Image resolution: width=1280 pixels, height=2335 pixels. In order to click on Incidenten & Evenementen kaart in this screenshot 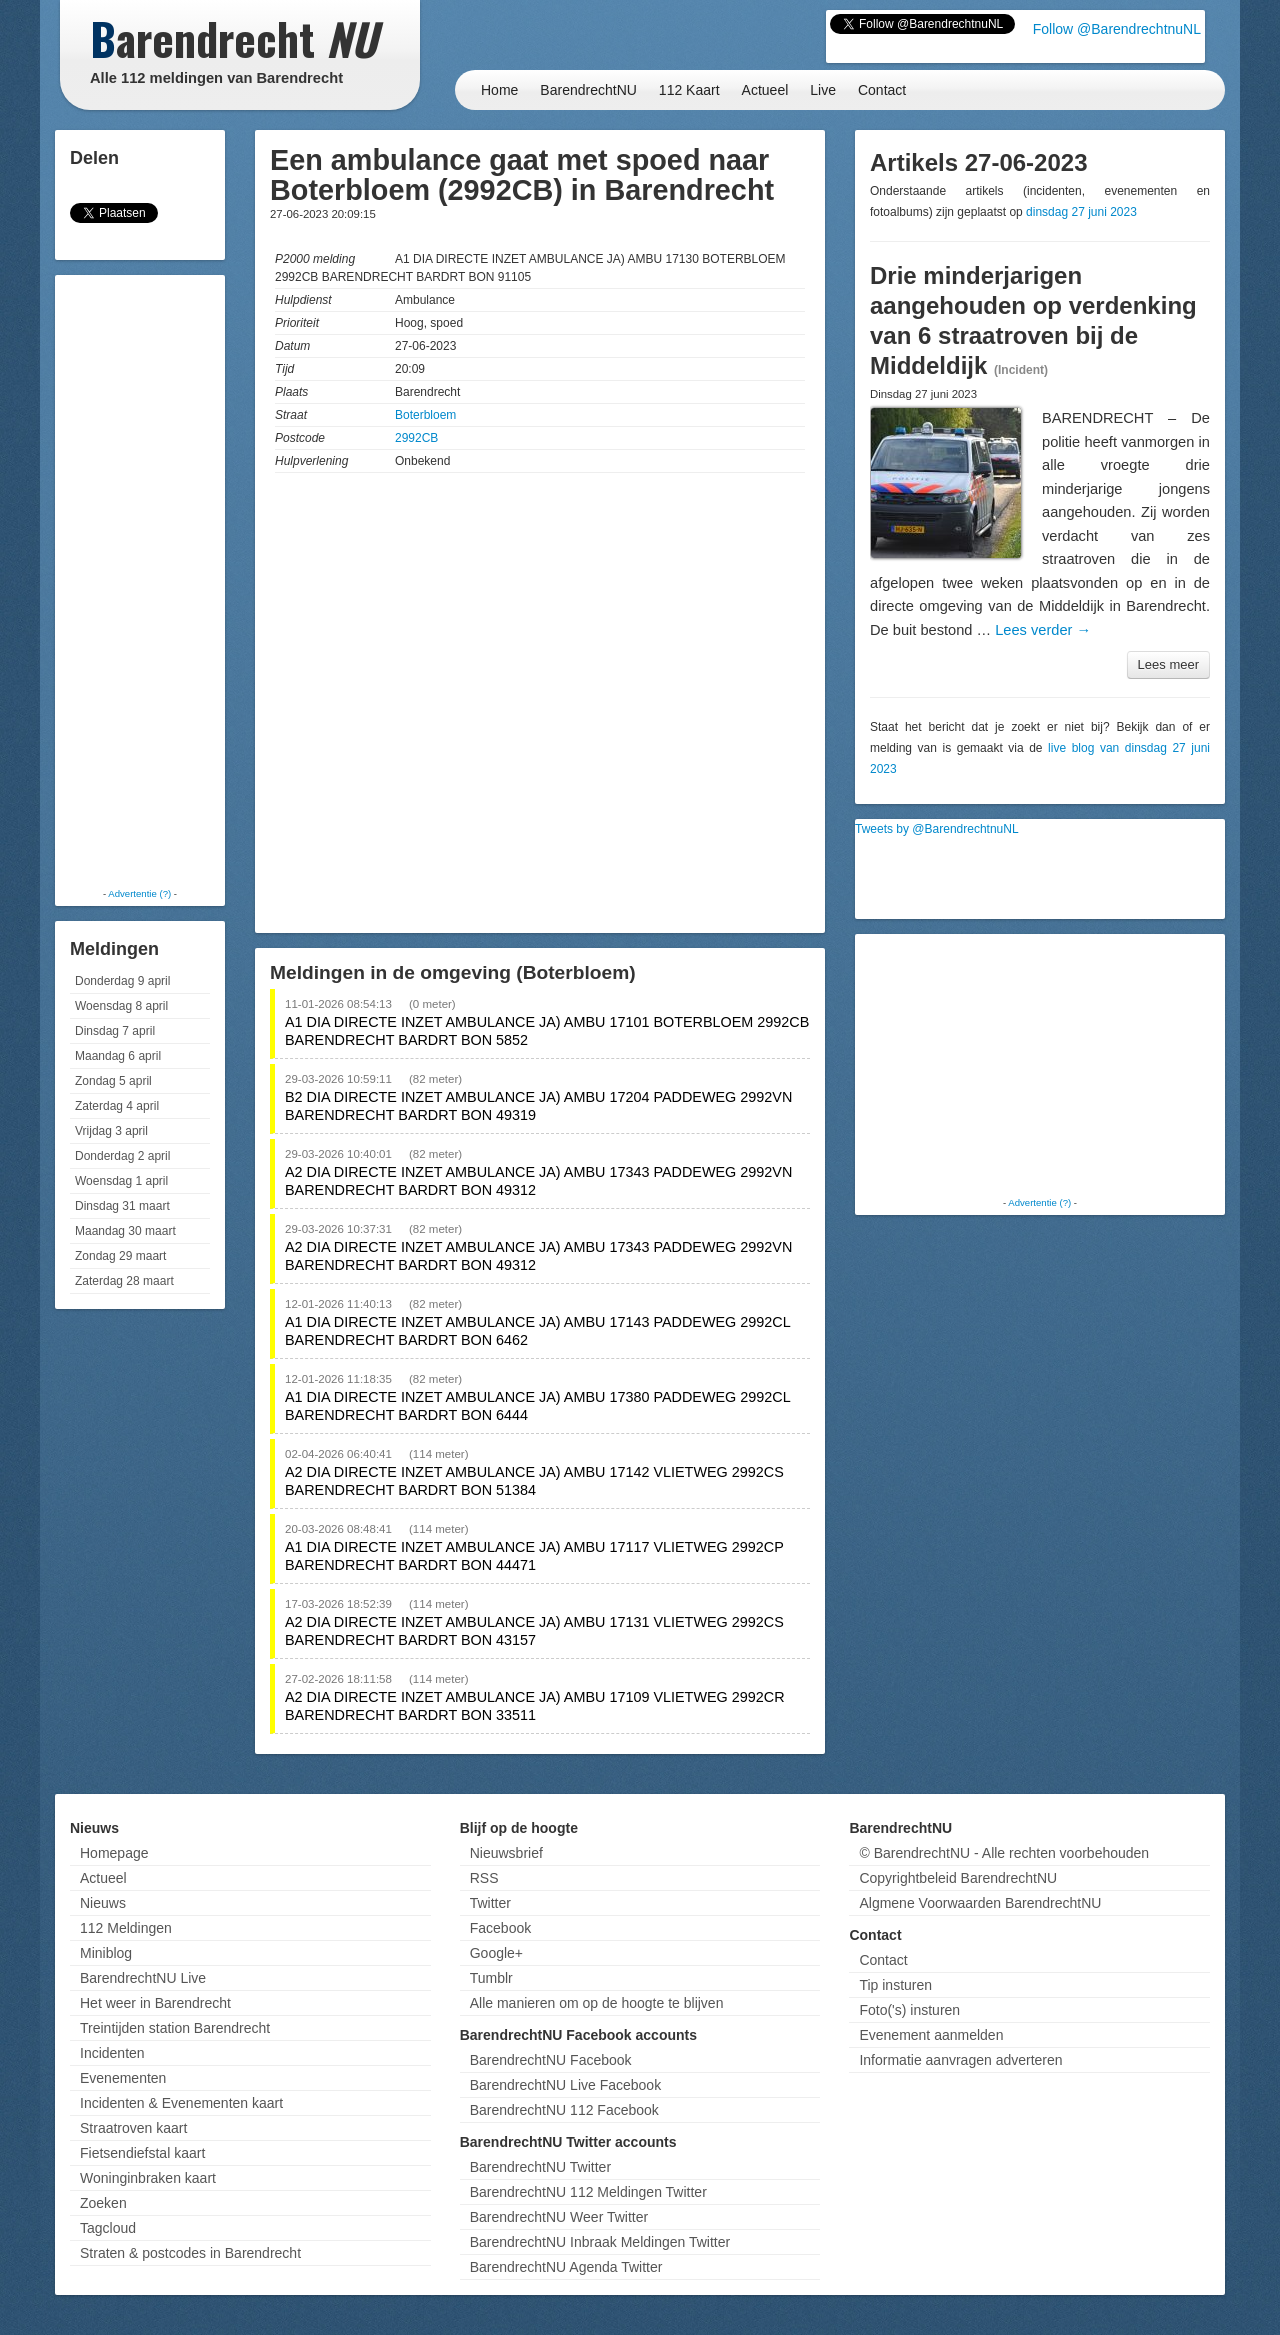, I will do `click(181, 2103)`.